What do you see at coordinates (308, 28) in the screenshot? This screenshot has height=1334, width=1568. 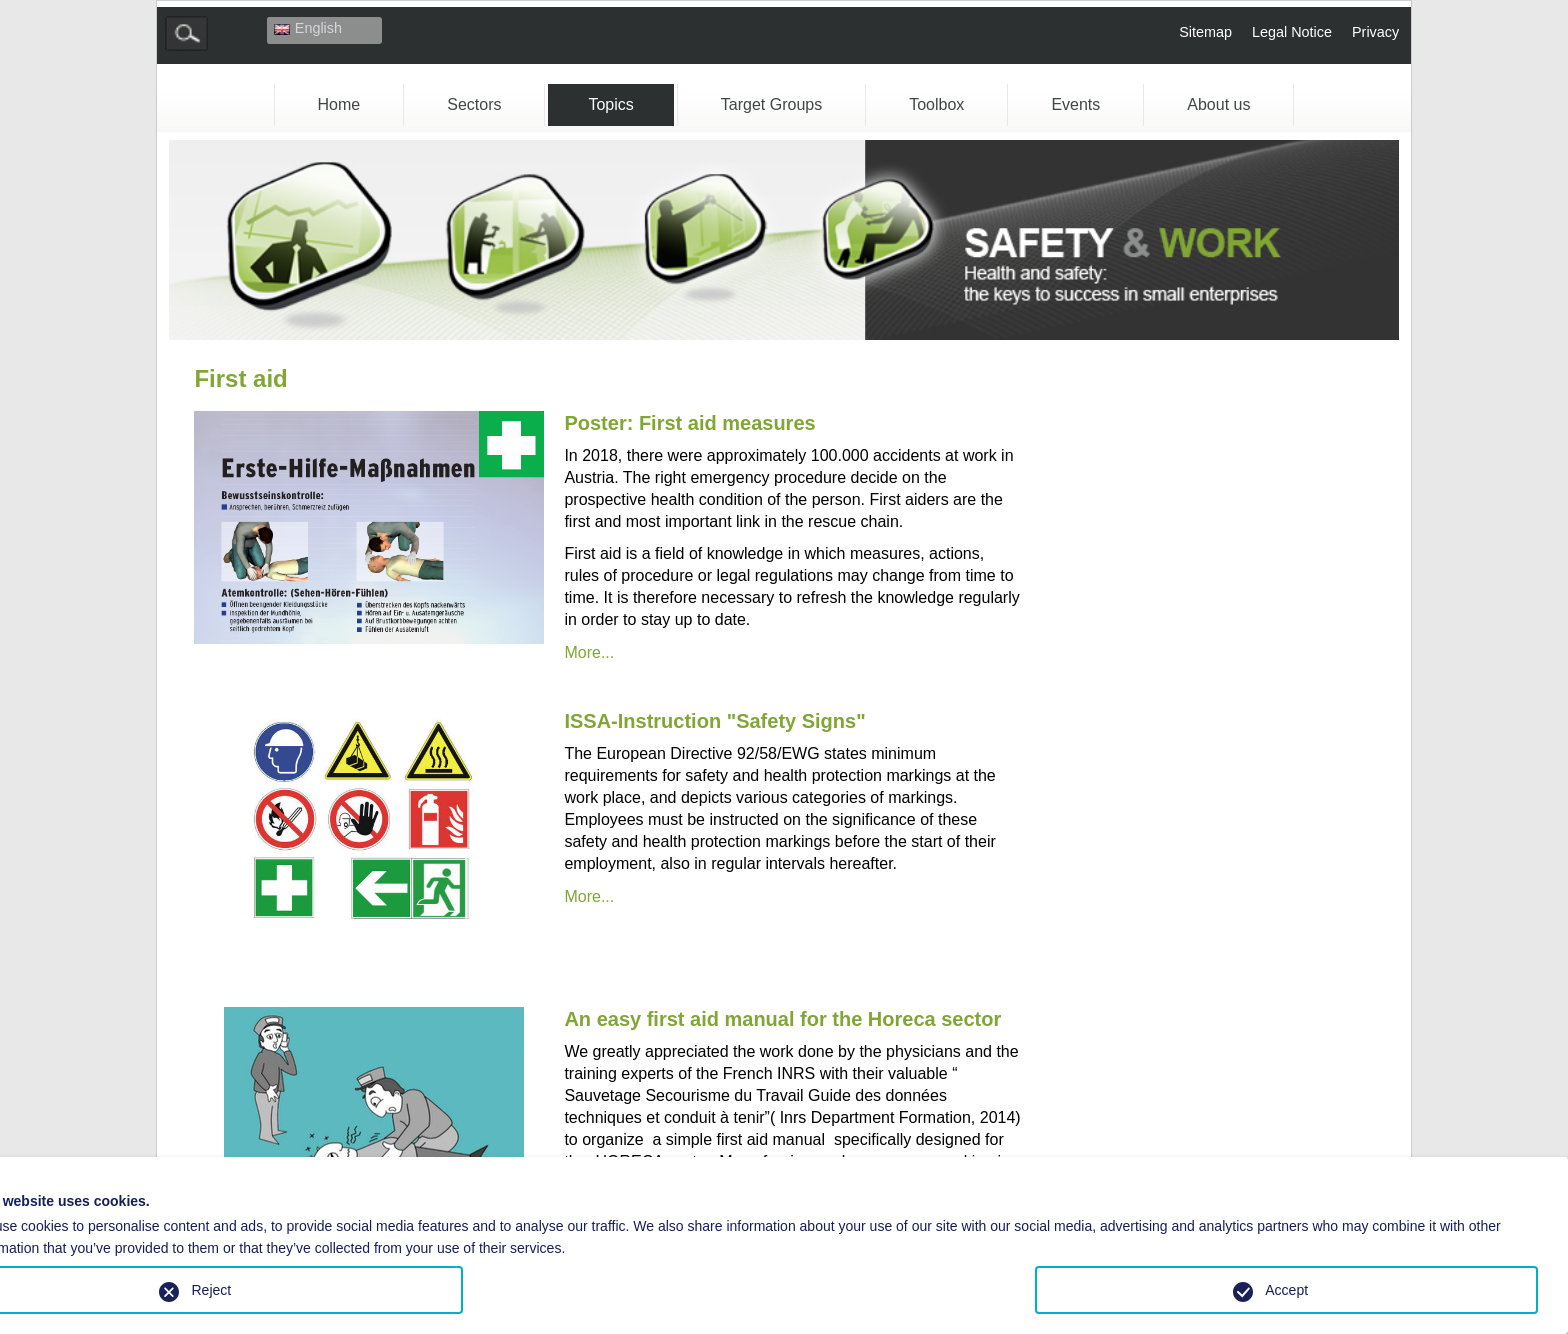 I see `English` at bounding box center [308, 28].